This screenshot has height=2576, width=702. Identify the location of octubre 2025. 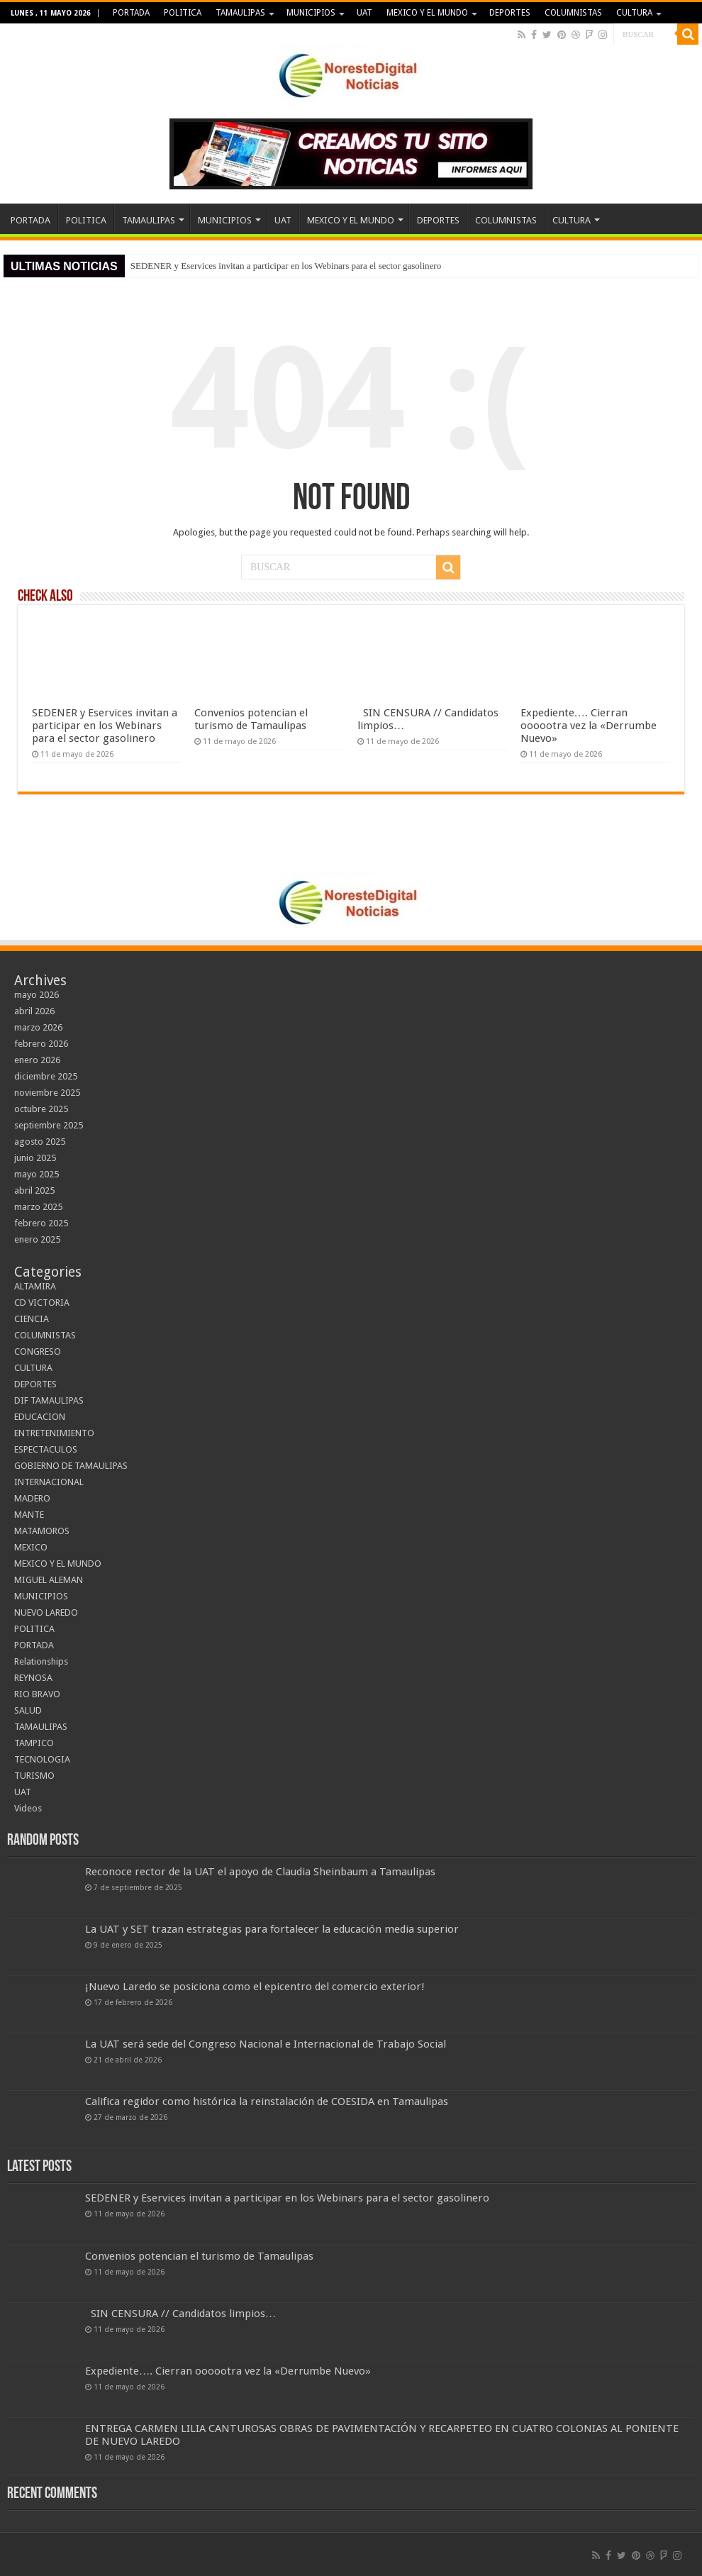
(41, 1109).